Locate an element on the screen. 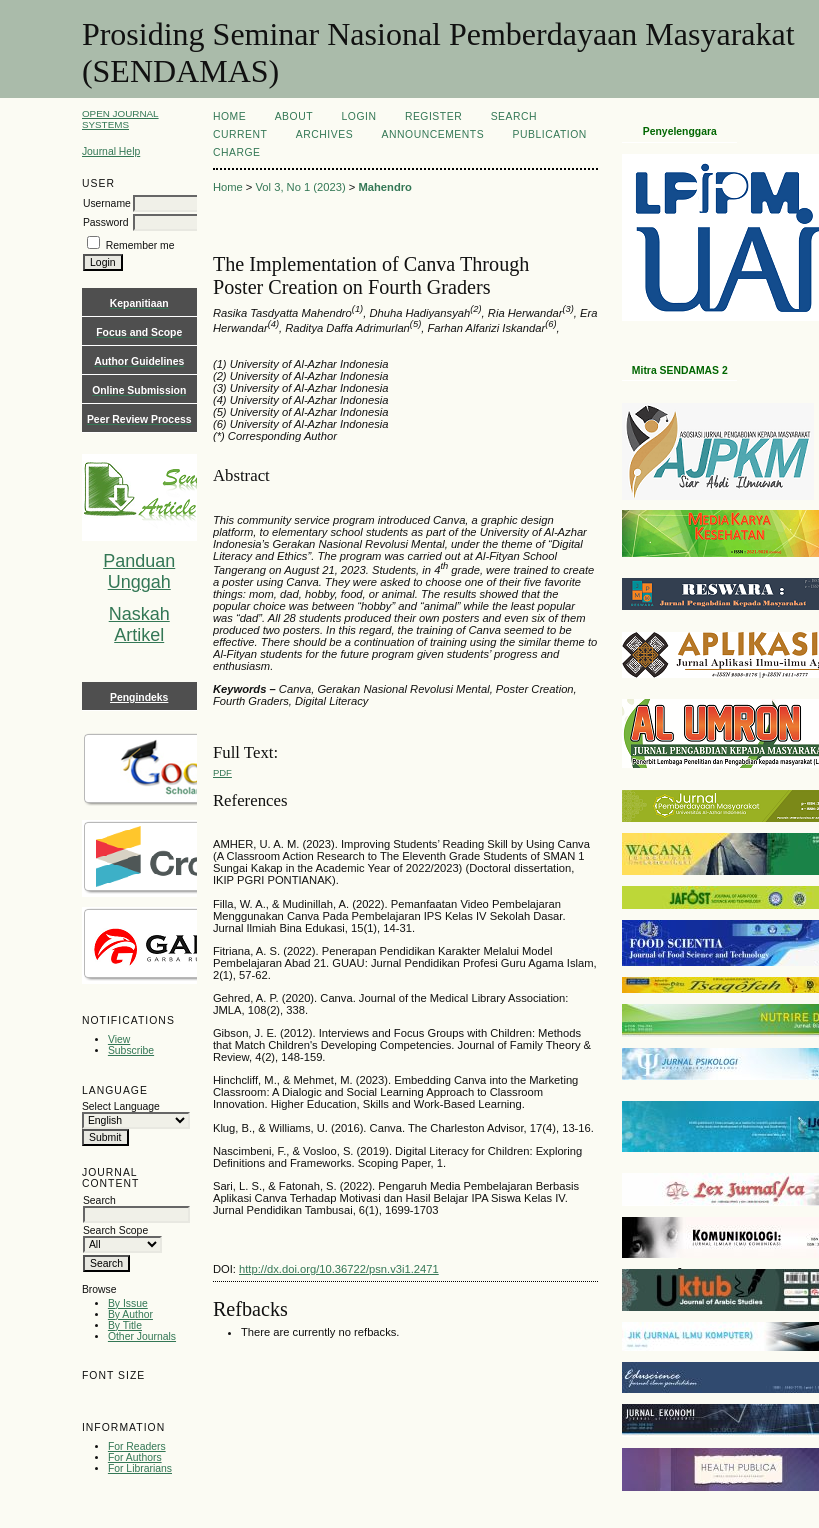 The width and height of the screenshot is (819, 1528). For Readers is located at coordinates (137, 1446).